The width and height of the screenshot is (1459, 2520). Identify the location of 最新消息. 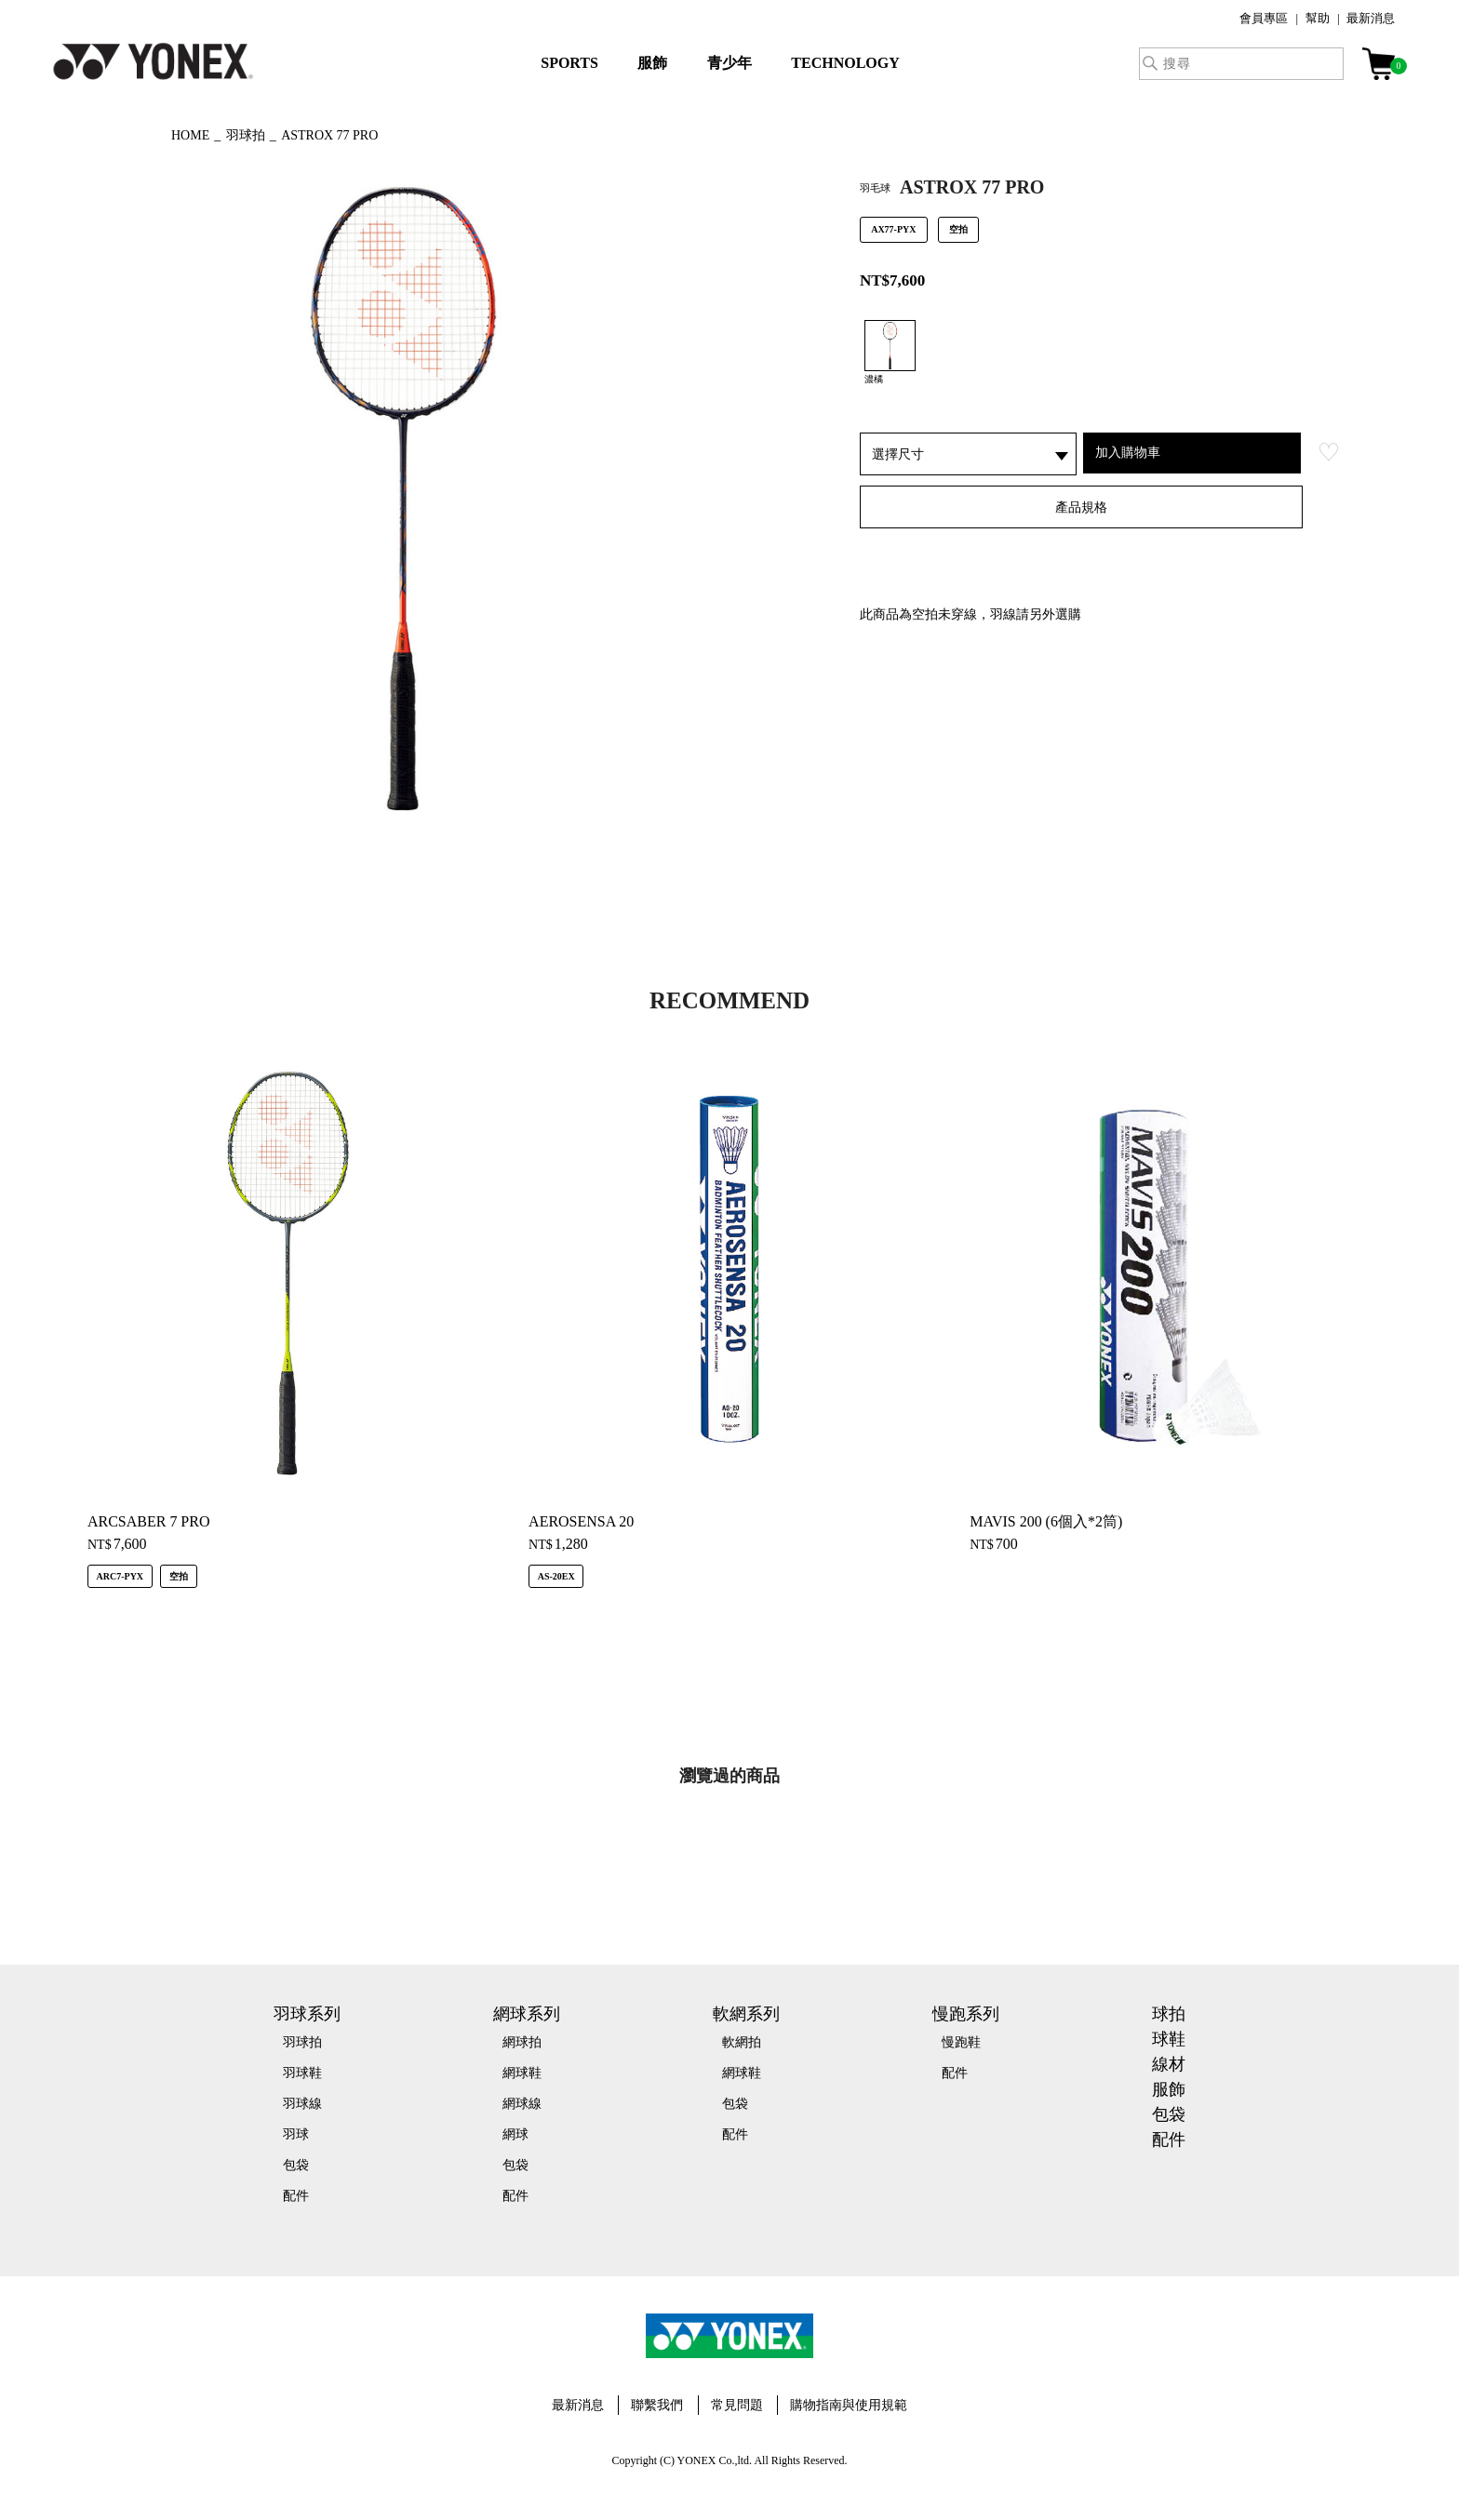
(1370, 18).